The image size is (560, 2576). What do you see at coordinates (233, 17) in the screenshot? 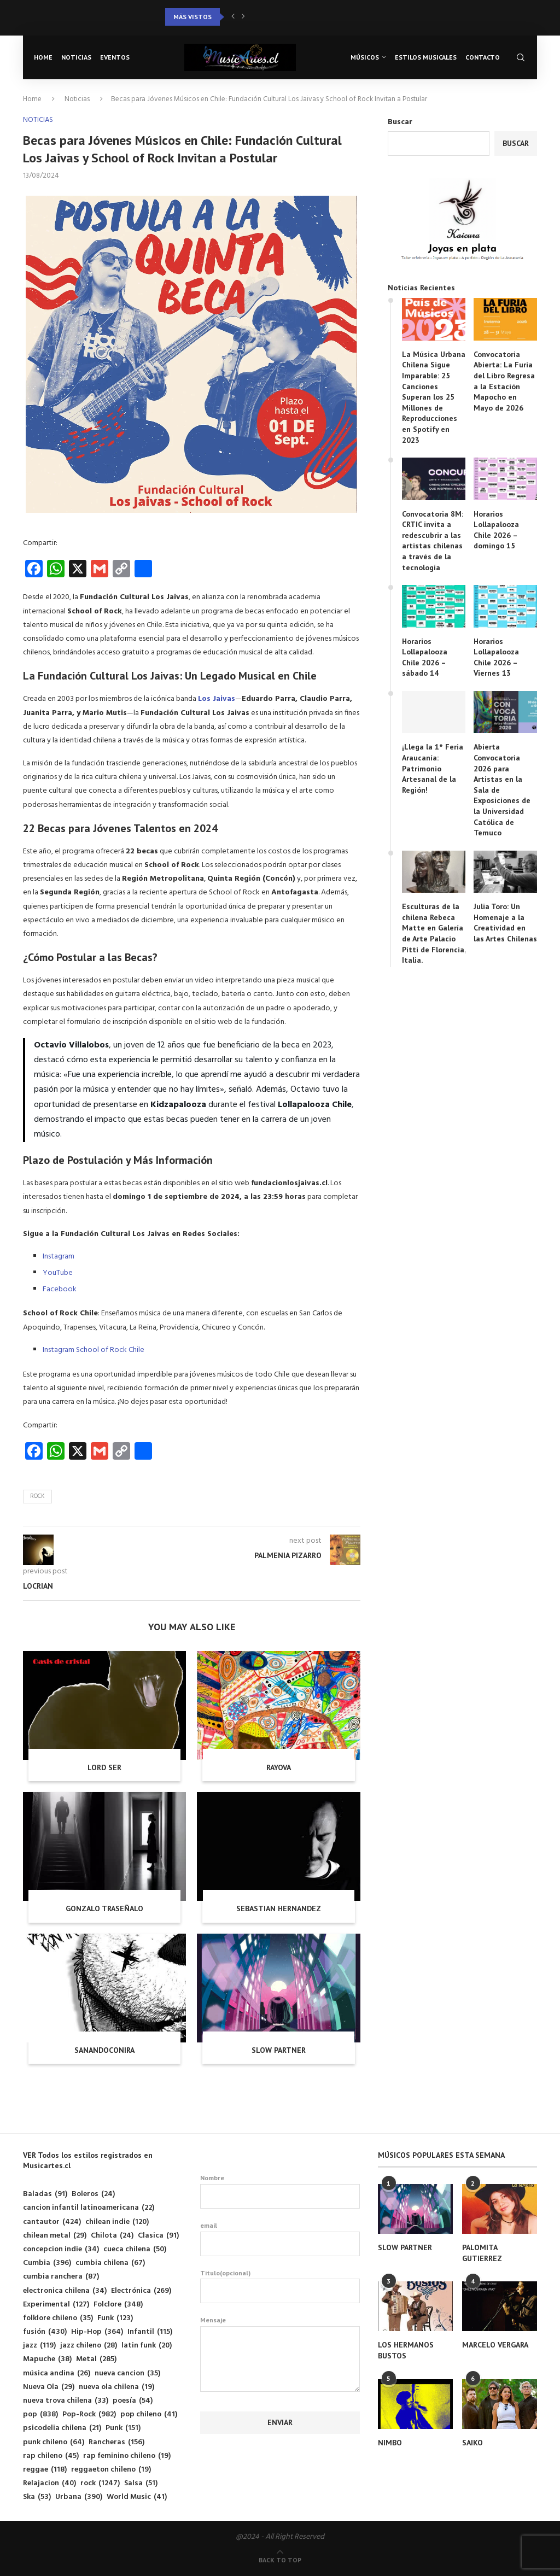
I see `[button]` at bounding box center [233, 17].